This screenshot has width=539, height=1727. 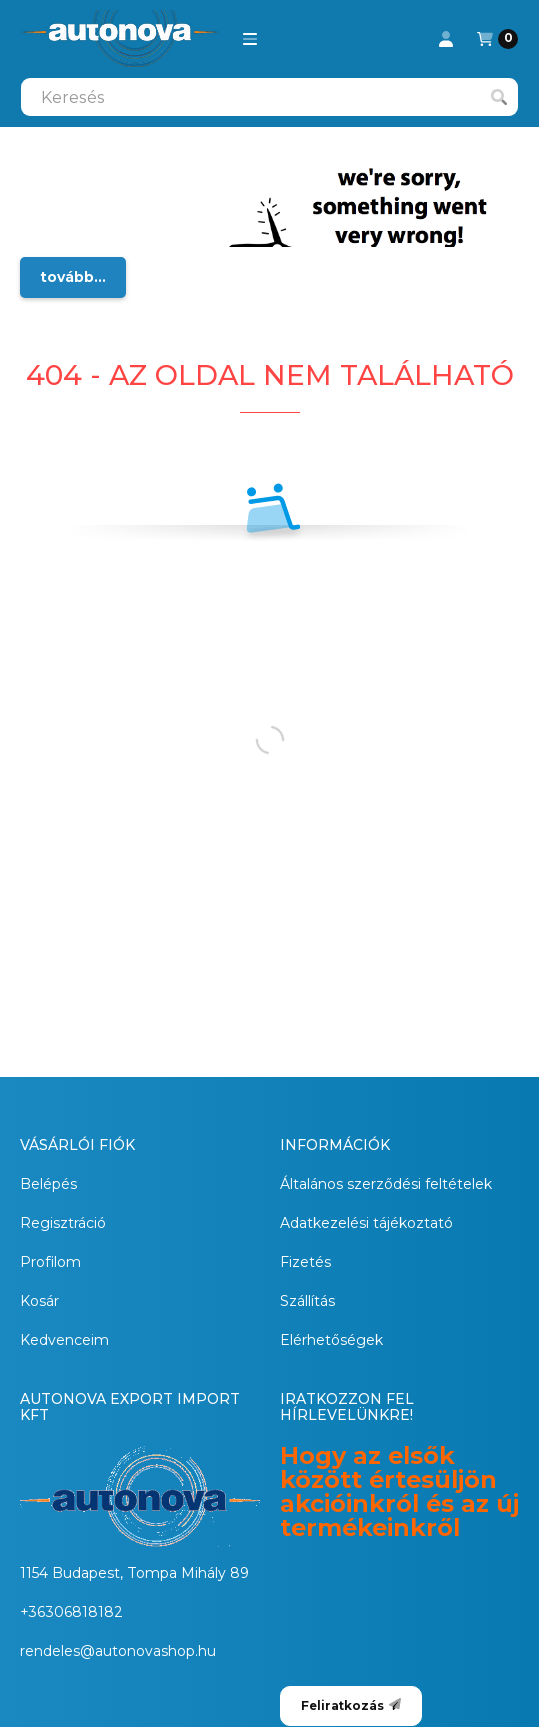 I want to click on [combobox], so click(x=269, y=97).